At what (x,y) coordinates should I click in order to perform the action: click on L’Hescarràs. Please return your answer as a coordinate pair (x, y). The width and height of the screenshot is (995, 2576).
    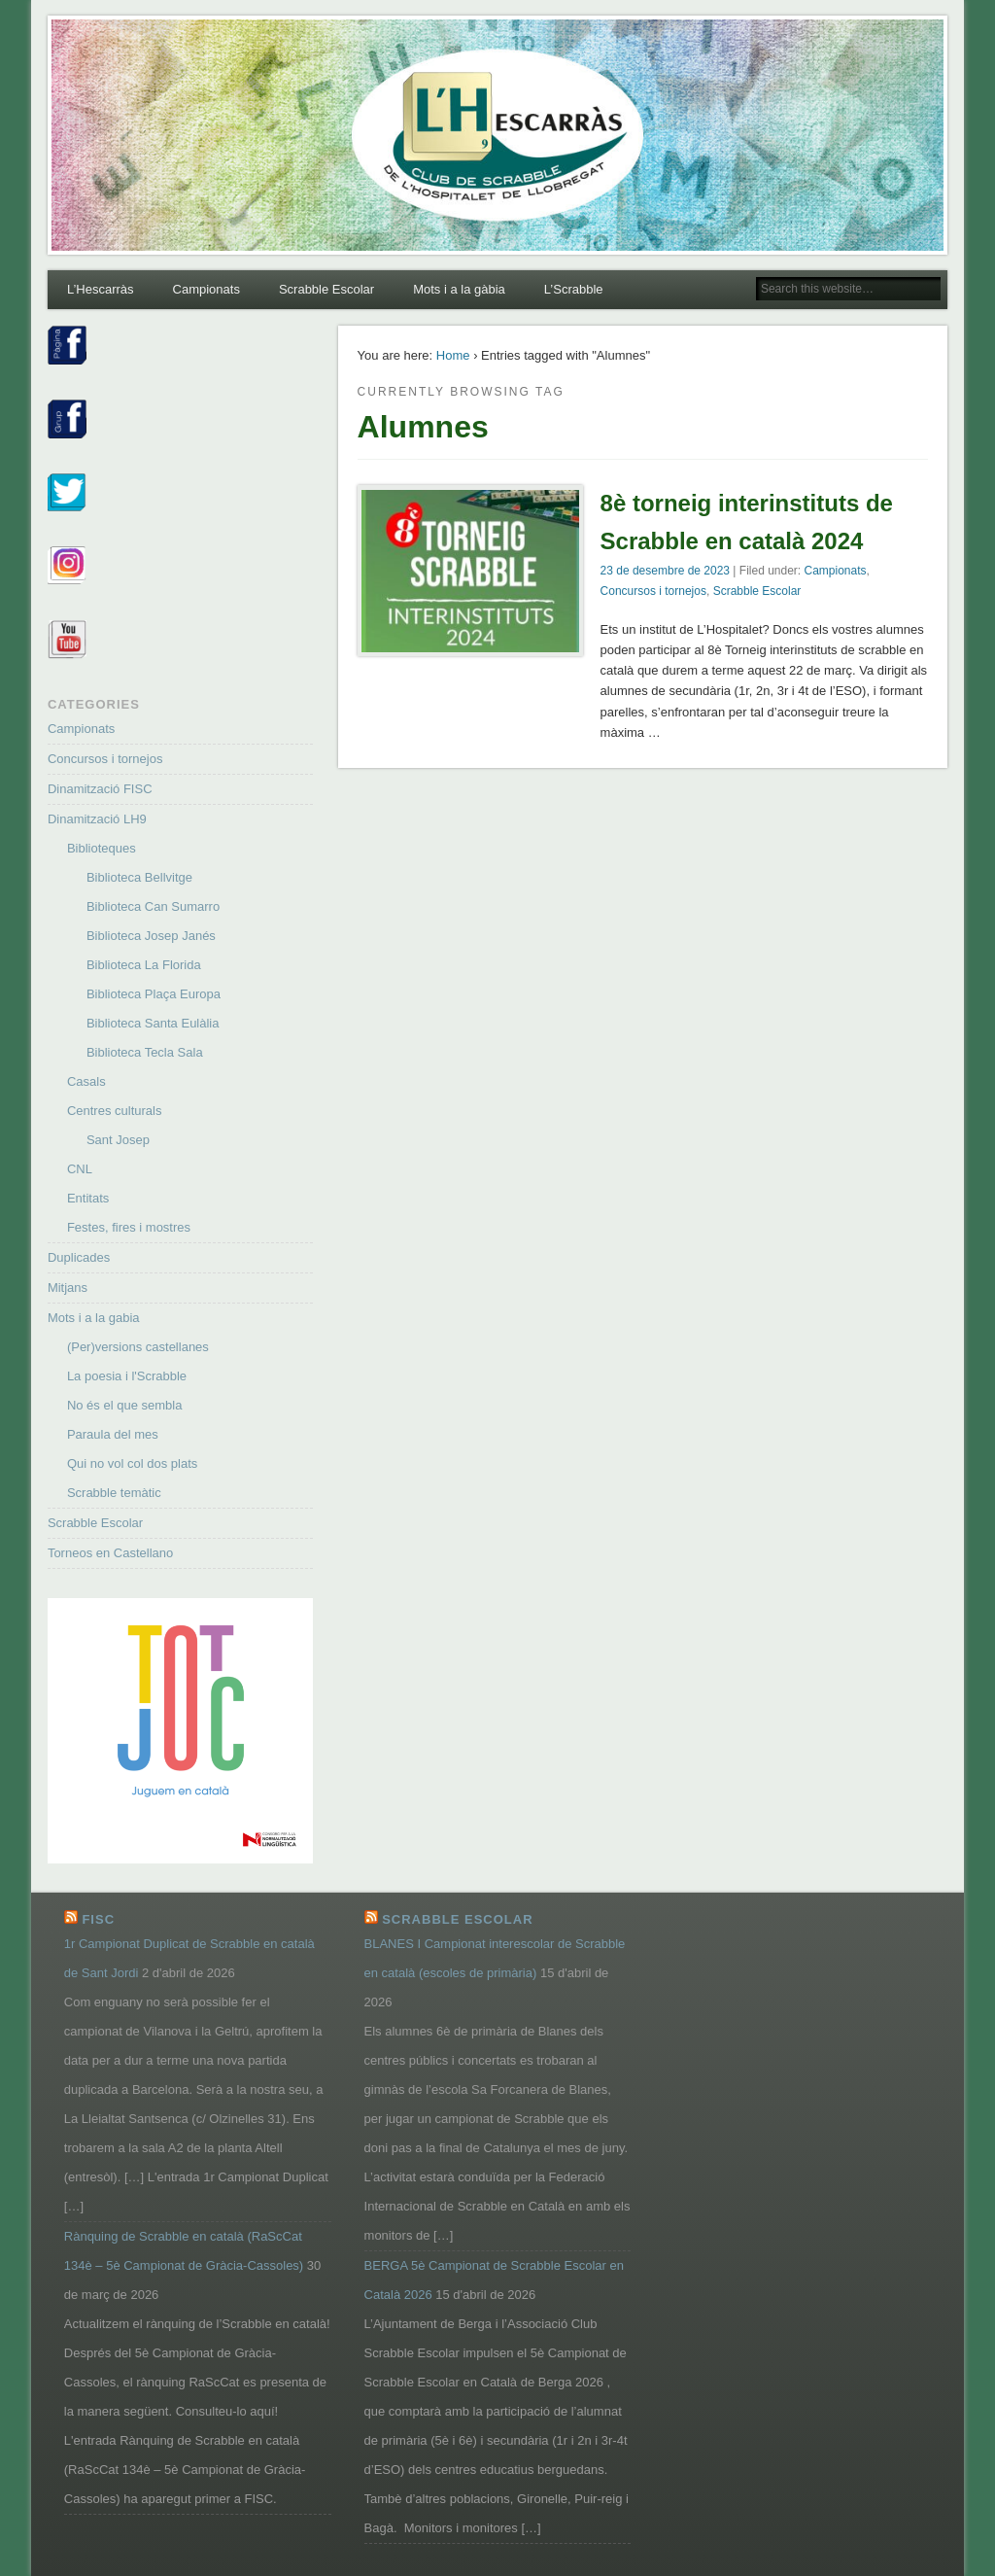
    Looking at the image, I should click on (100, 289).